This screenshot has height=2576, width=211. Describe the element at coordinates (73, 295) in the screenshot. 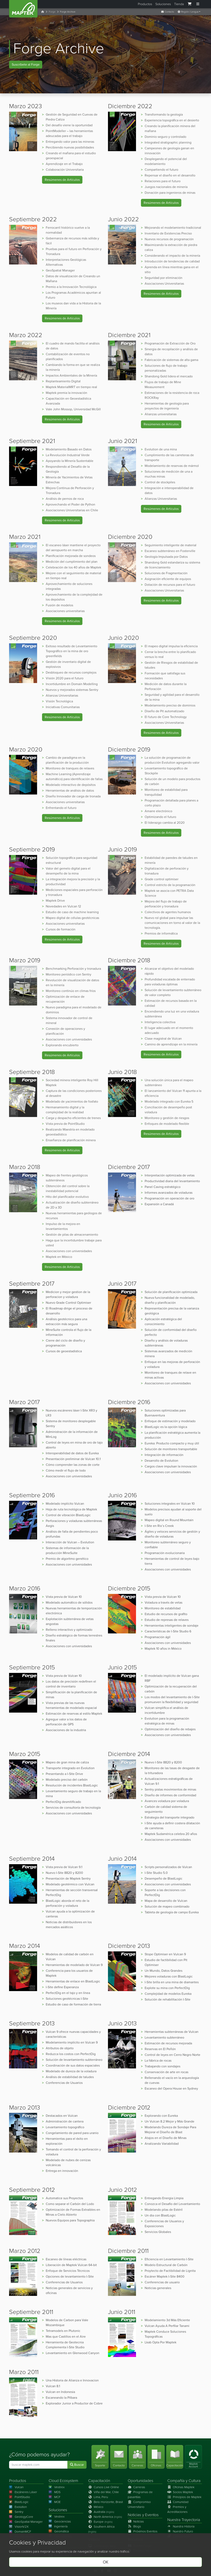

I see `Los Programas Académicos apuntan al Futuro` at that location.